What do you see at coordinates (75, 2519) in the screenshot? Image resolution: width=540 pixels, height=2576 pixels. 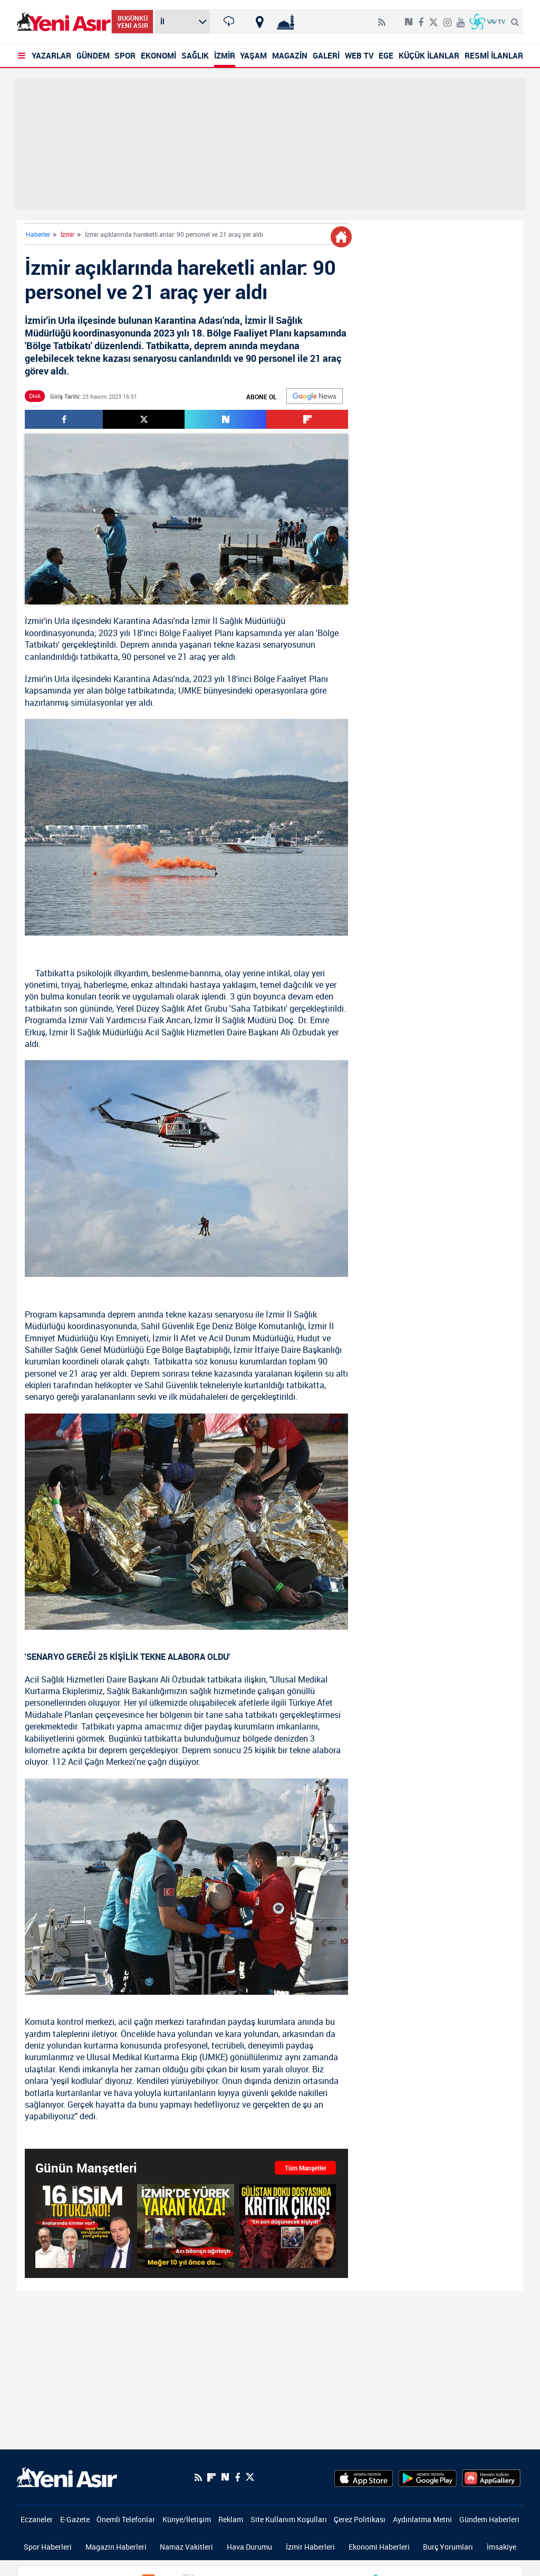 I see `E-Gazete` at bounding box center [75, 2519].